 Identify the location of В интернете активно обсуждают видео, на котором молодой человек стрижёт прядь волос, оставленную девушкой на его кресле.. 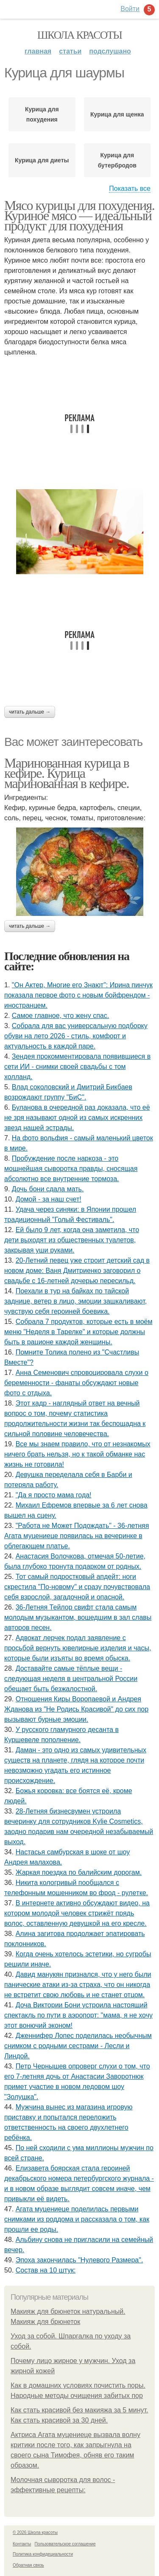
(77, 1913).